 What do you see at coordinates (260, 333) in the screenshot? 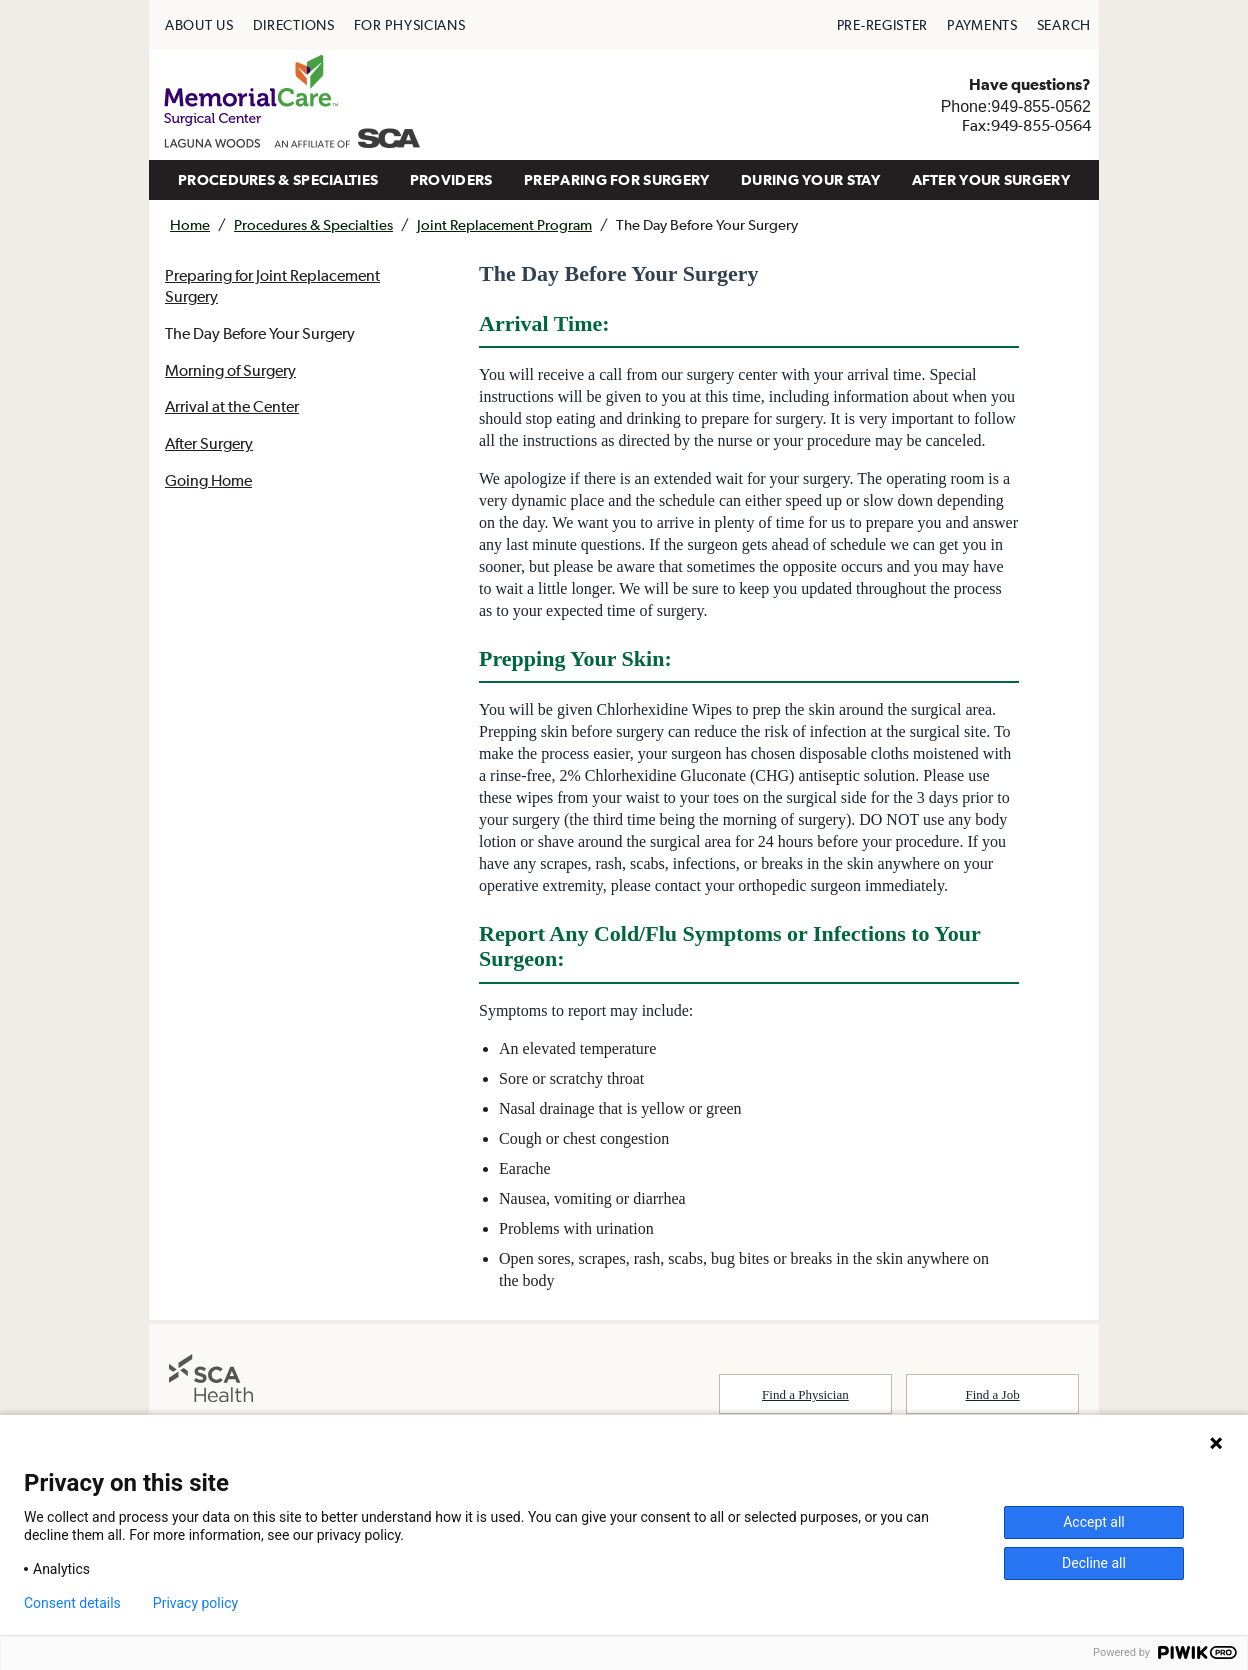
I see `The Day Before Your Surgery` at bounding box center [260, 333].